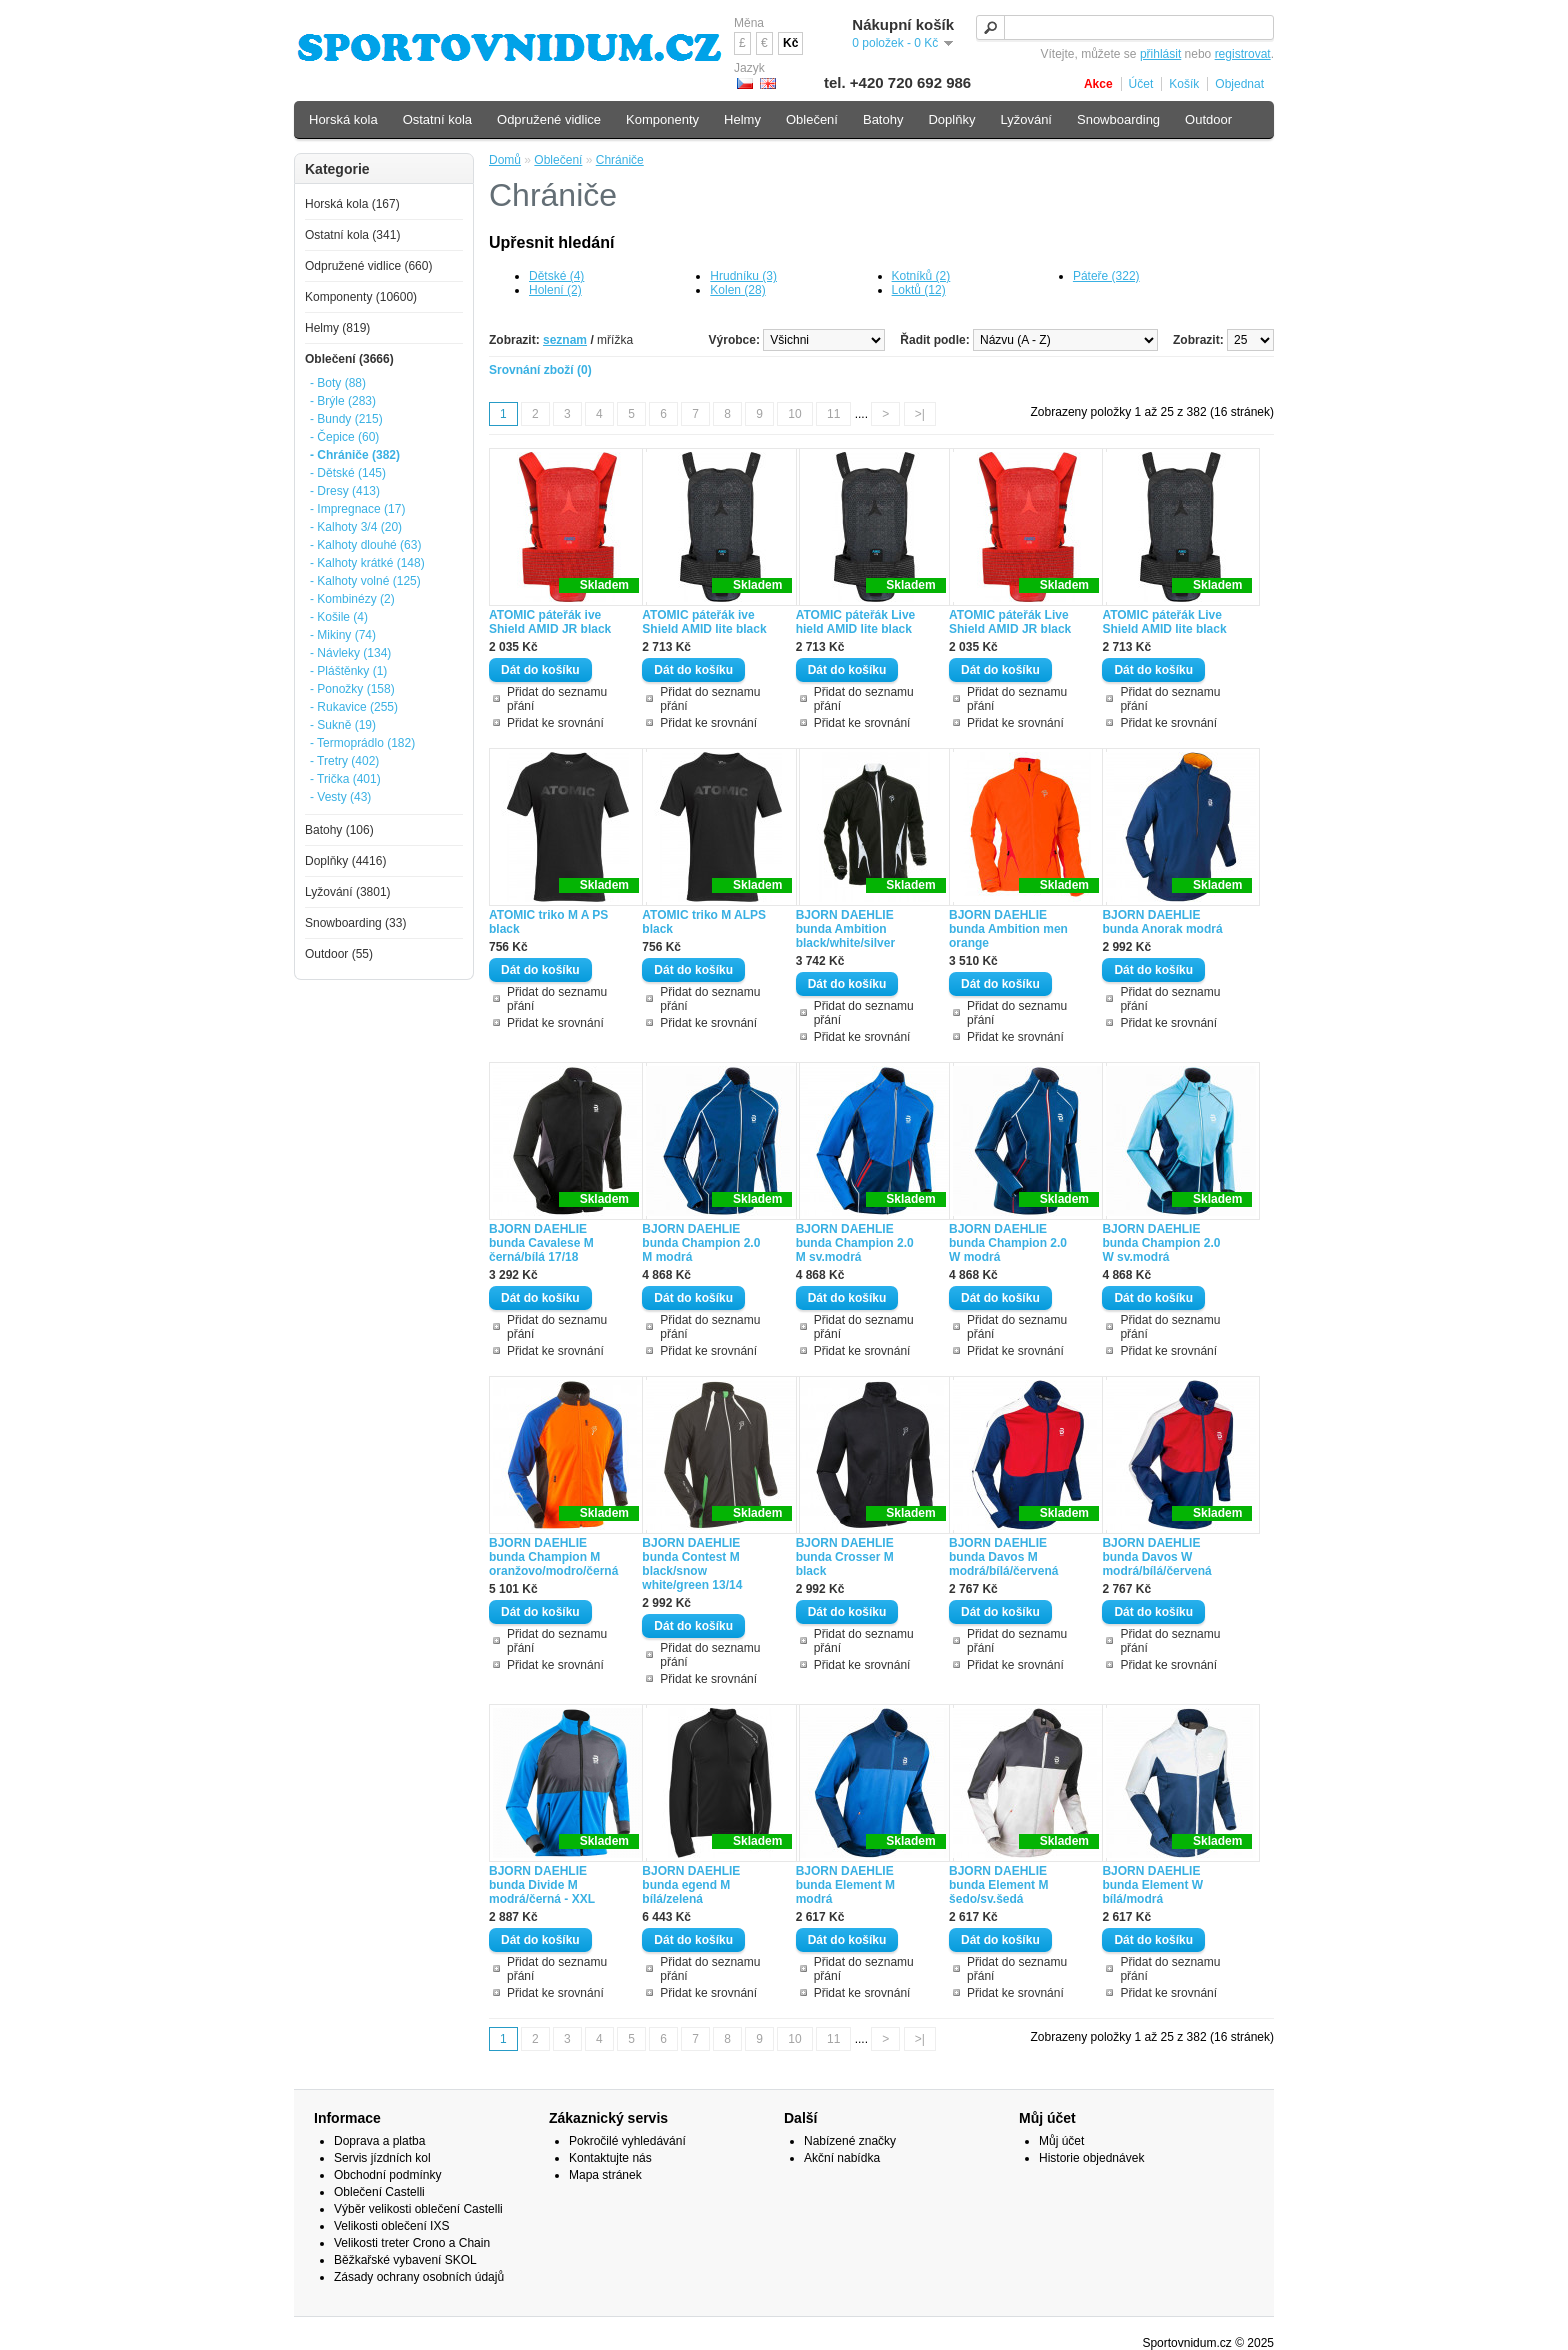 This screenshot has height=2350, width=1568. Describe the element at coordinates (1161, 1243) in the screenshot. I see `BJORN DAEHLIE bunda Champion 2.0 W sv.modrá` at that location.